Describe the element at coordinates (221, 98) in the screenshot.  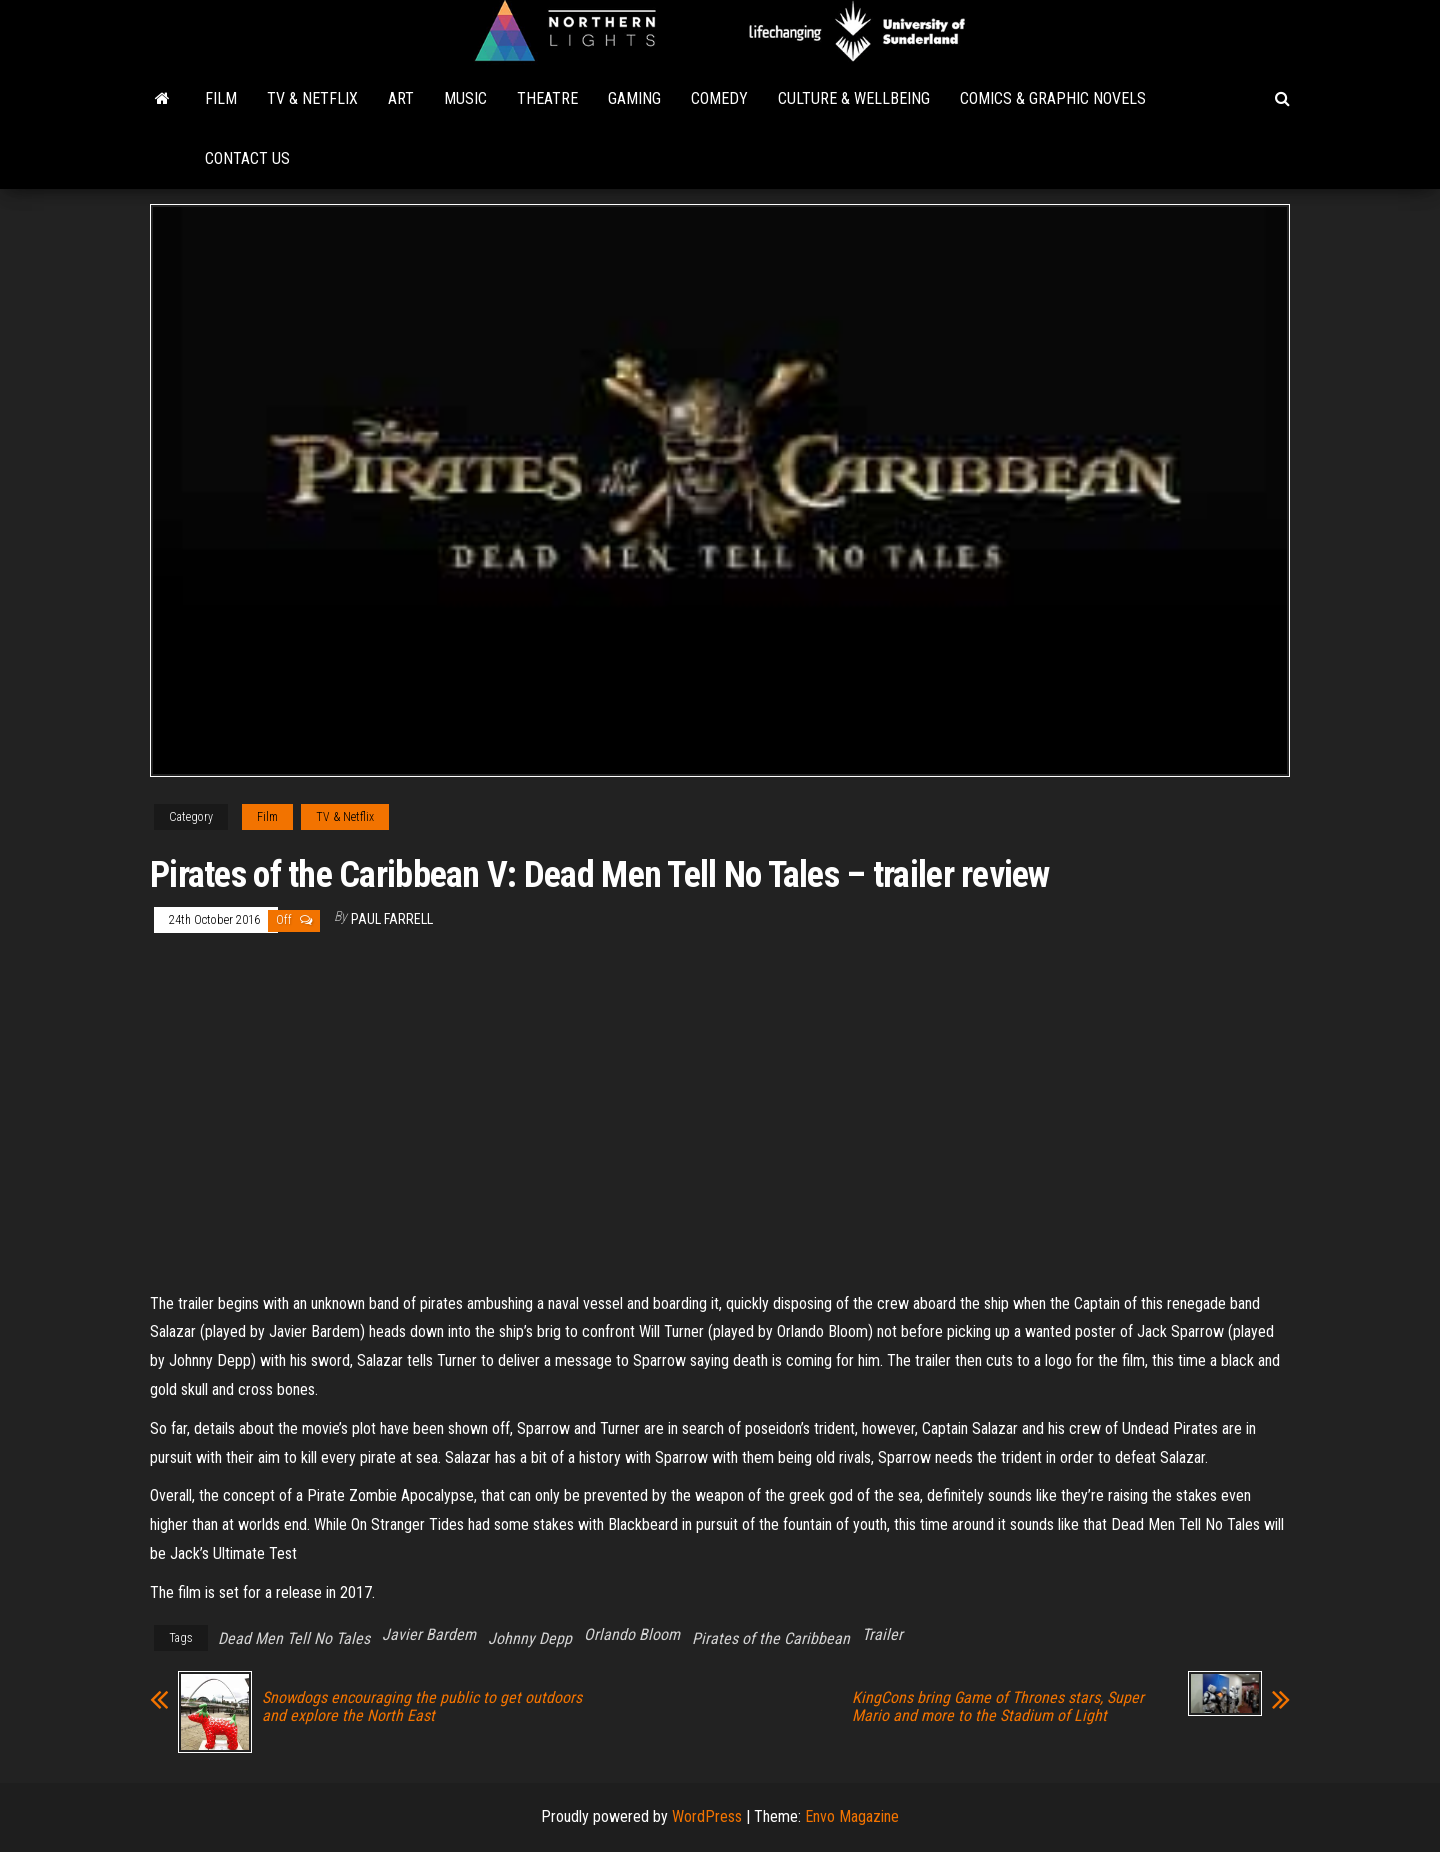
I see `Film` at that location.